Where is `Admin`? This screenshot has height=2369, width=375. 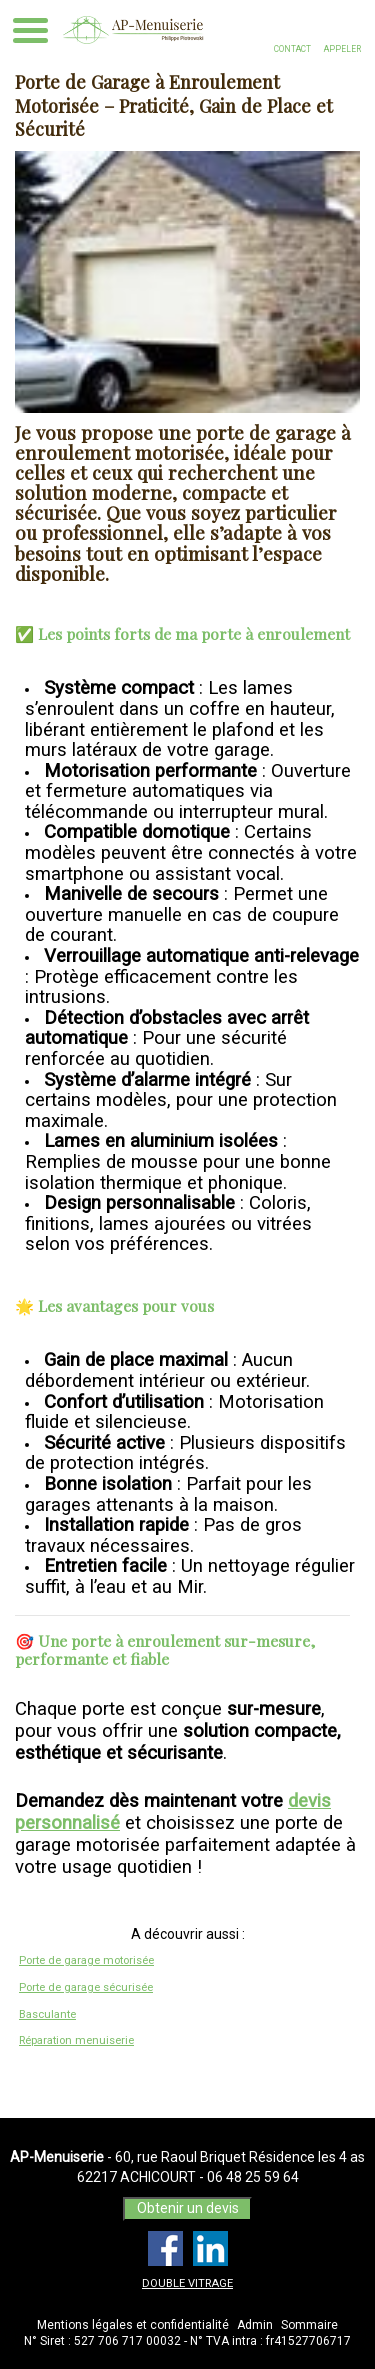
Admin is located at coordinates (255, 2325).